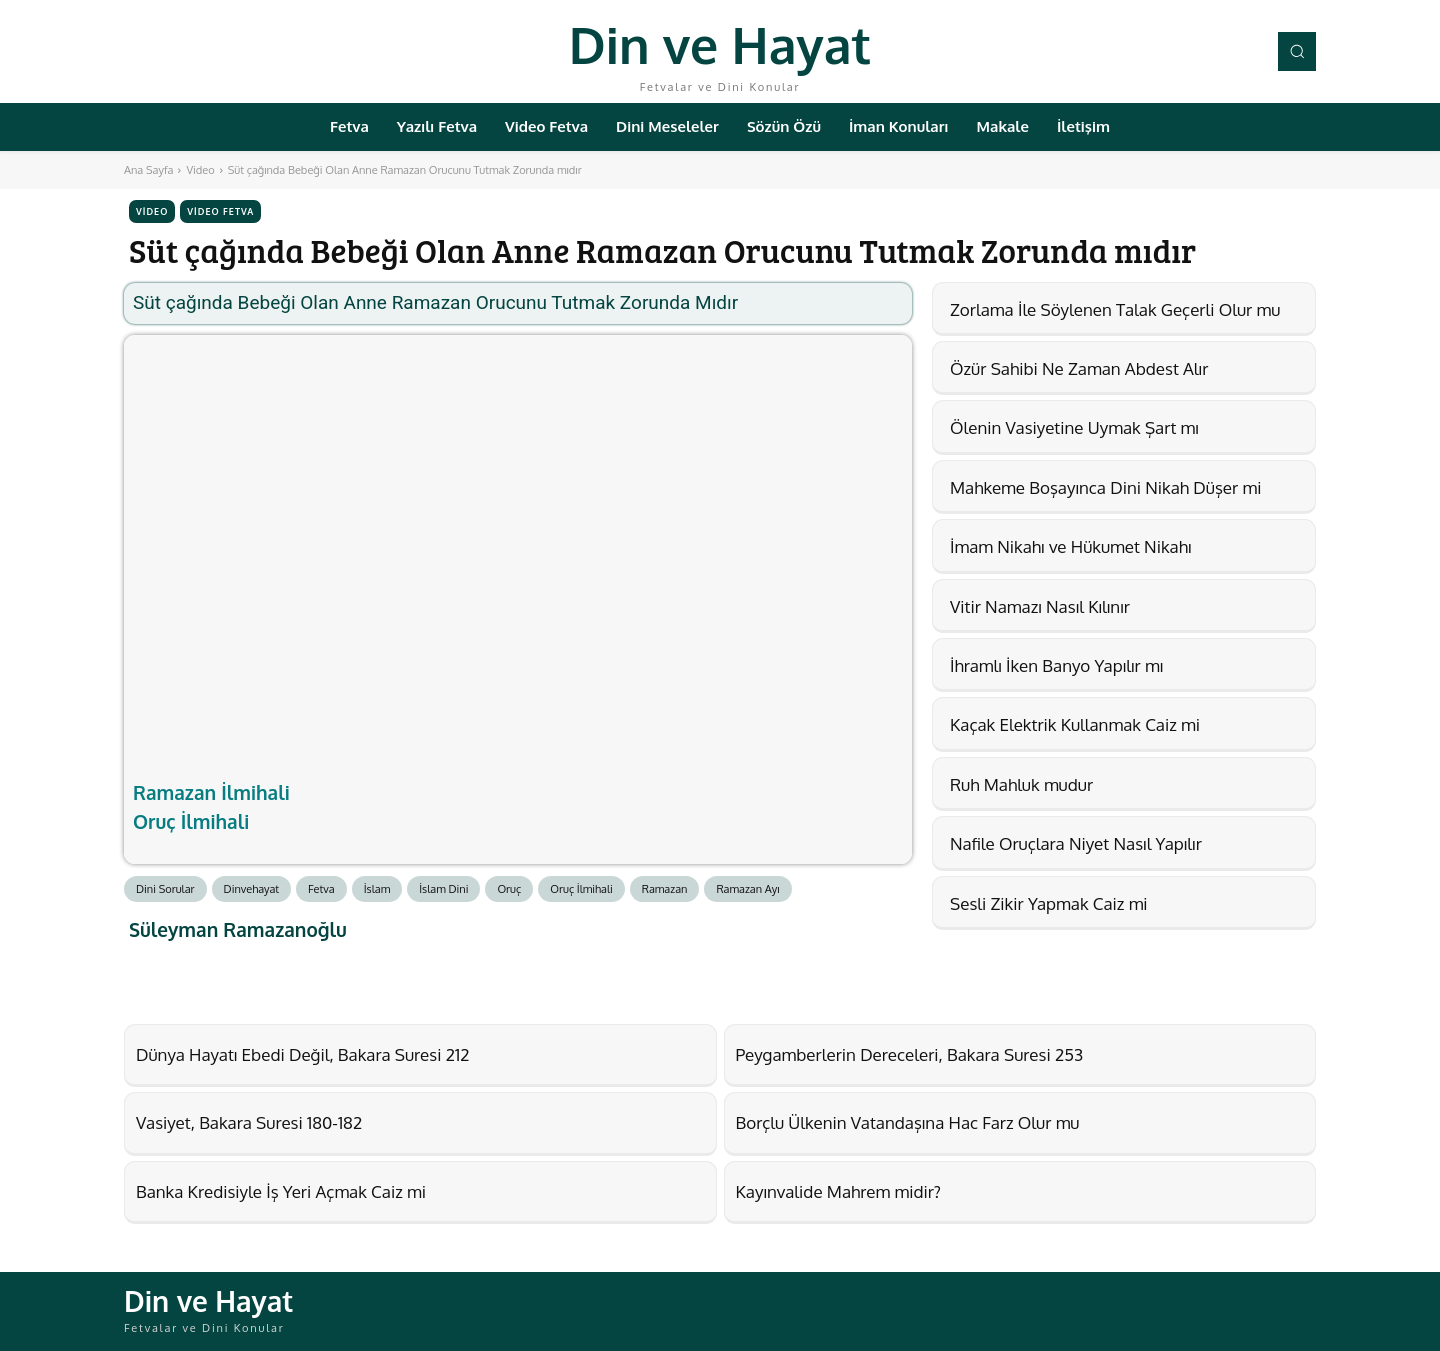 The width and height of the screenshot is (1440, 1351). I want to click on Ramazan İlmihali, so click(211, 792).